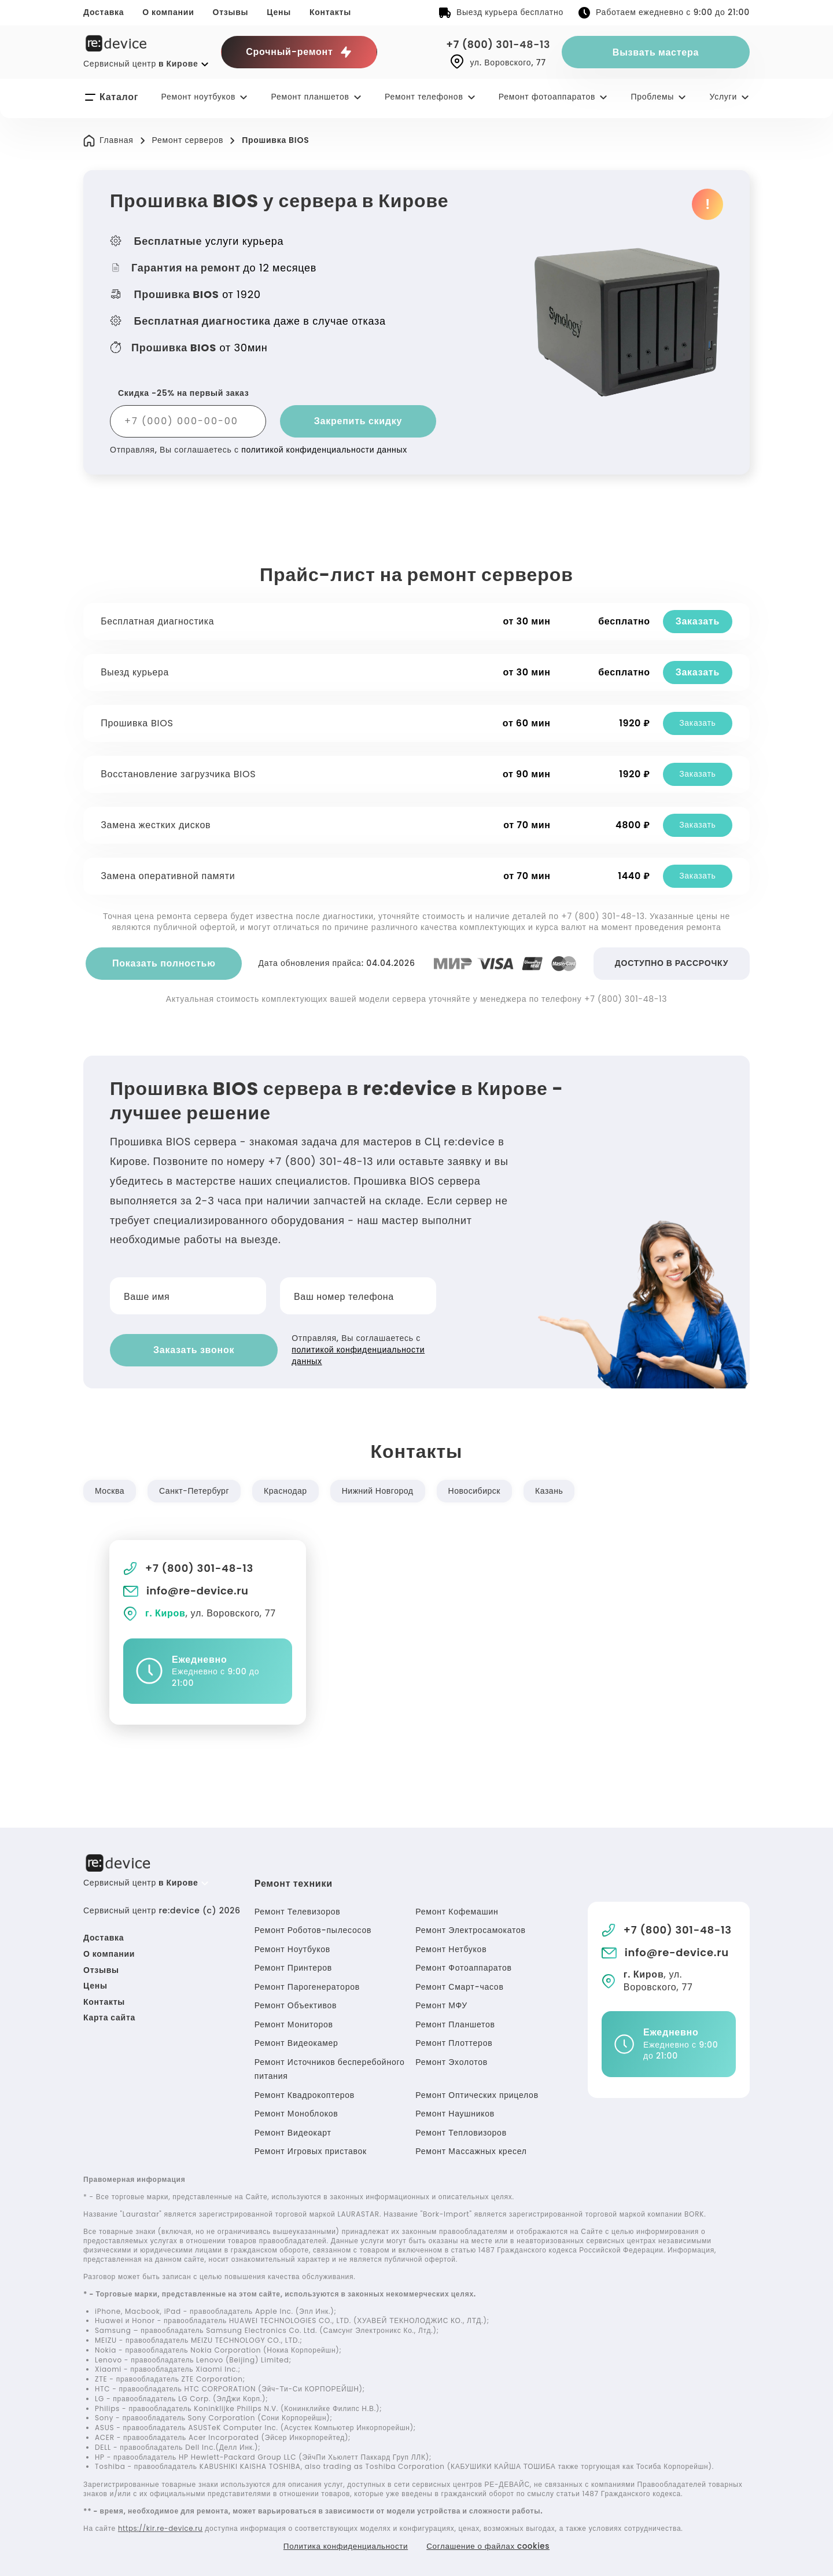  I want to click on Заказать звонок, so click(179, 1348).